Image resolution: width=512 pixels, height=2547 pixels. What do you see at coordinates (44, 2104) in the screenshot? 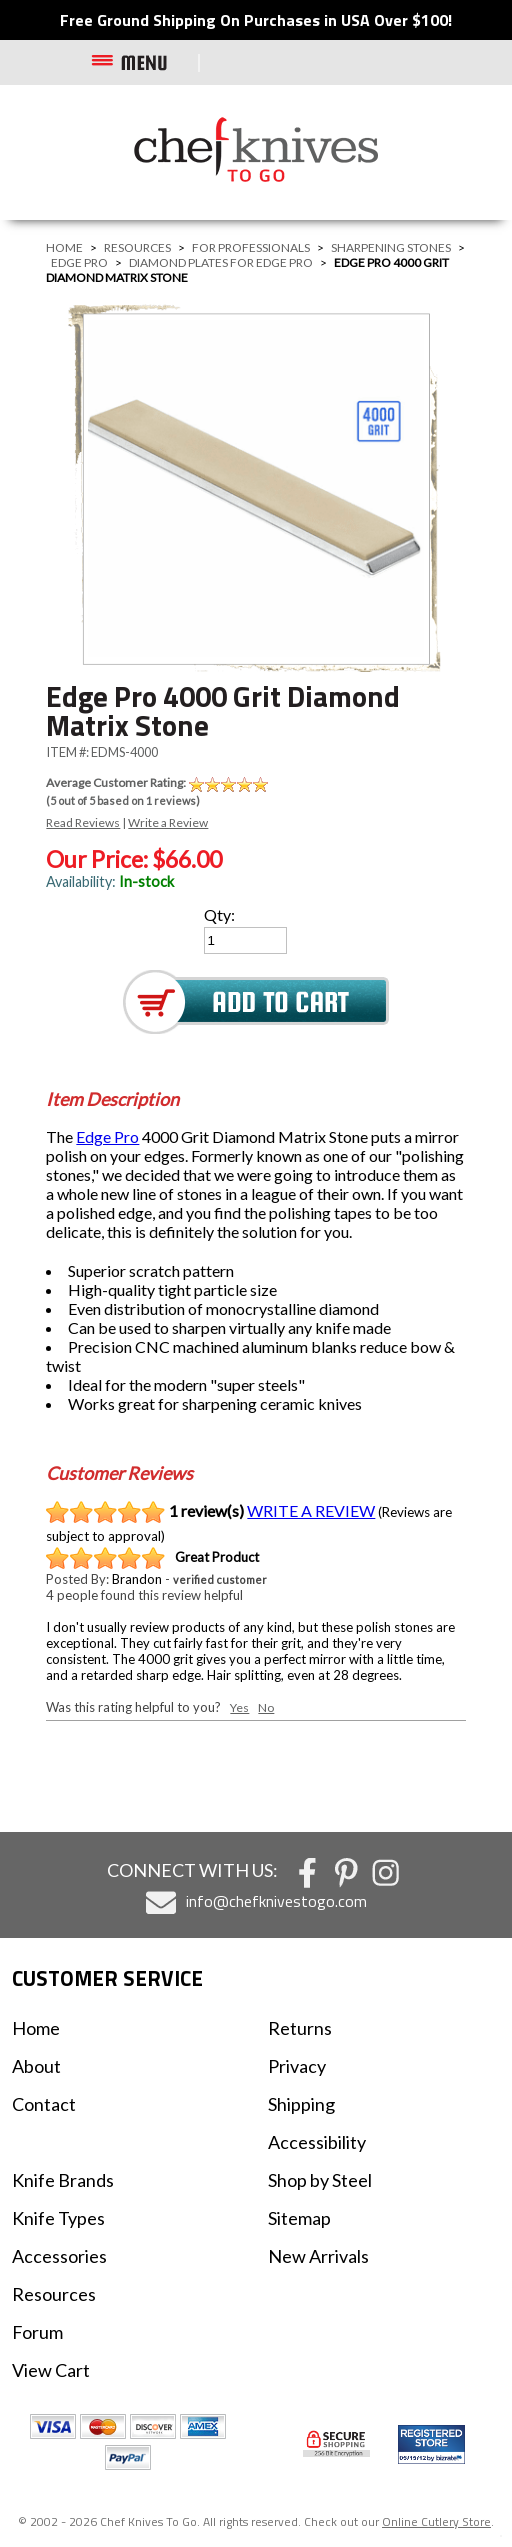
I see `Contact` at bounding box center [44, 2104].